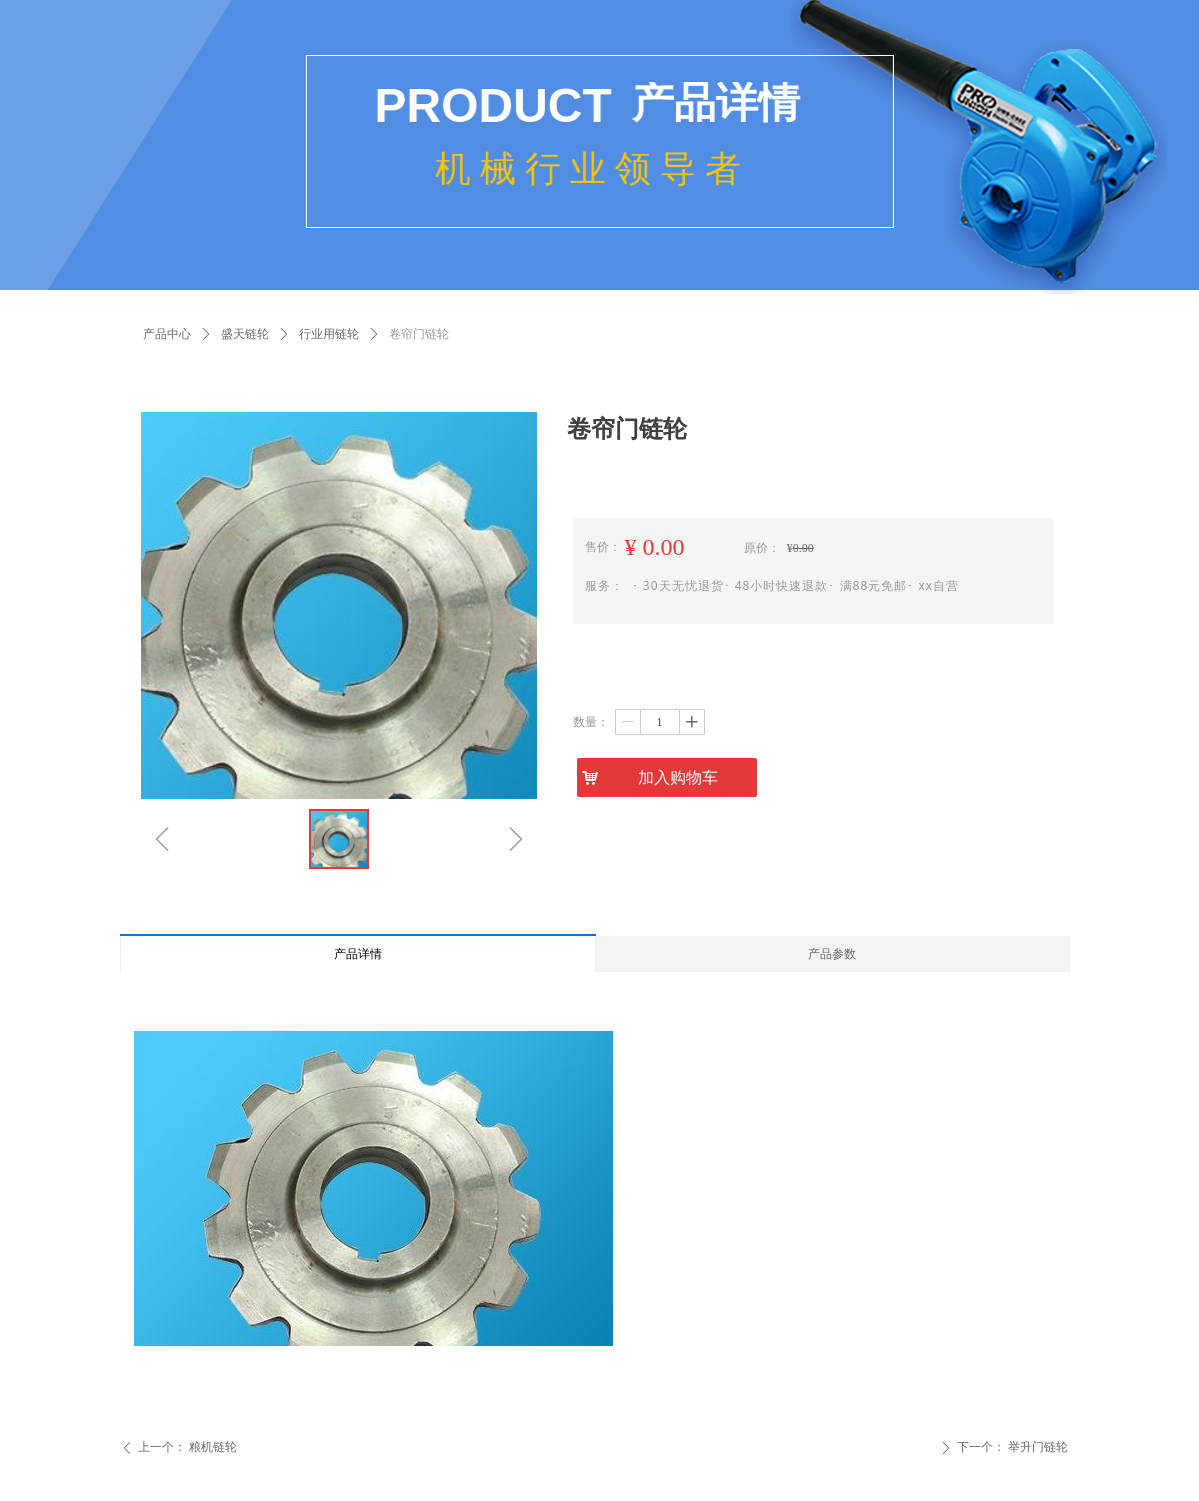 Image resolution: width=1199 pixels, height=1501 pixels. Describe the element at coordinates (167, 334) in the screenshot. I see `产品中心` at that location.